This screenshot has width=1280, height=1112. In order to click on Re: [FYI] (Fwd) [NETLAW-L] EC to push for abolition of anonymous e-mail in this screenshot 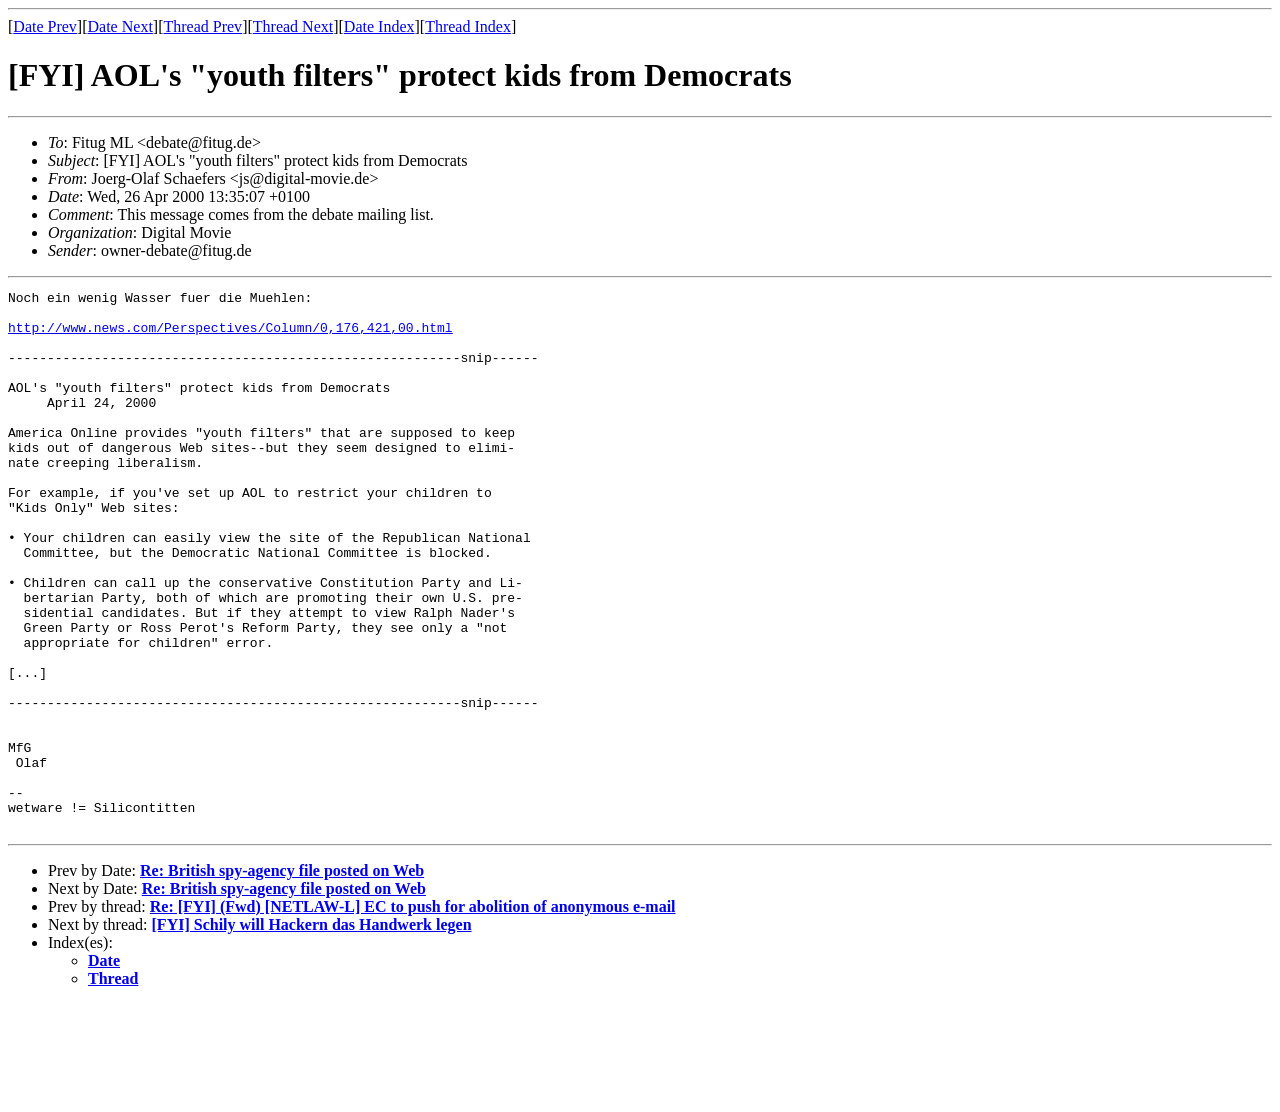, I will do `click(413, 1014)`.